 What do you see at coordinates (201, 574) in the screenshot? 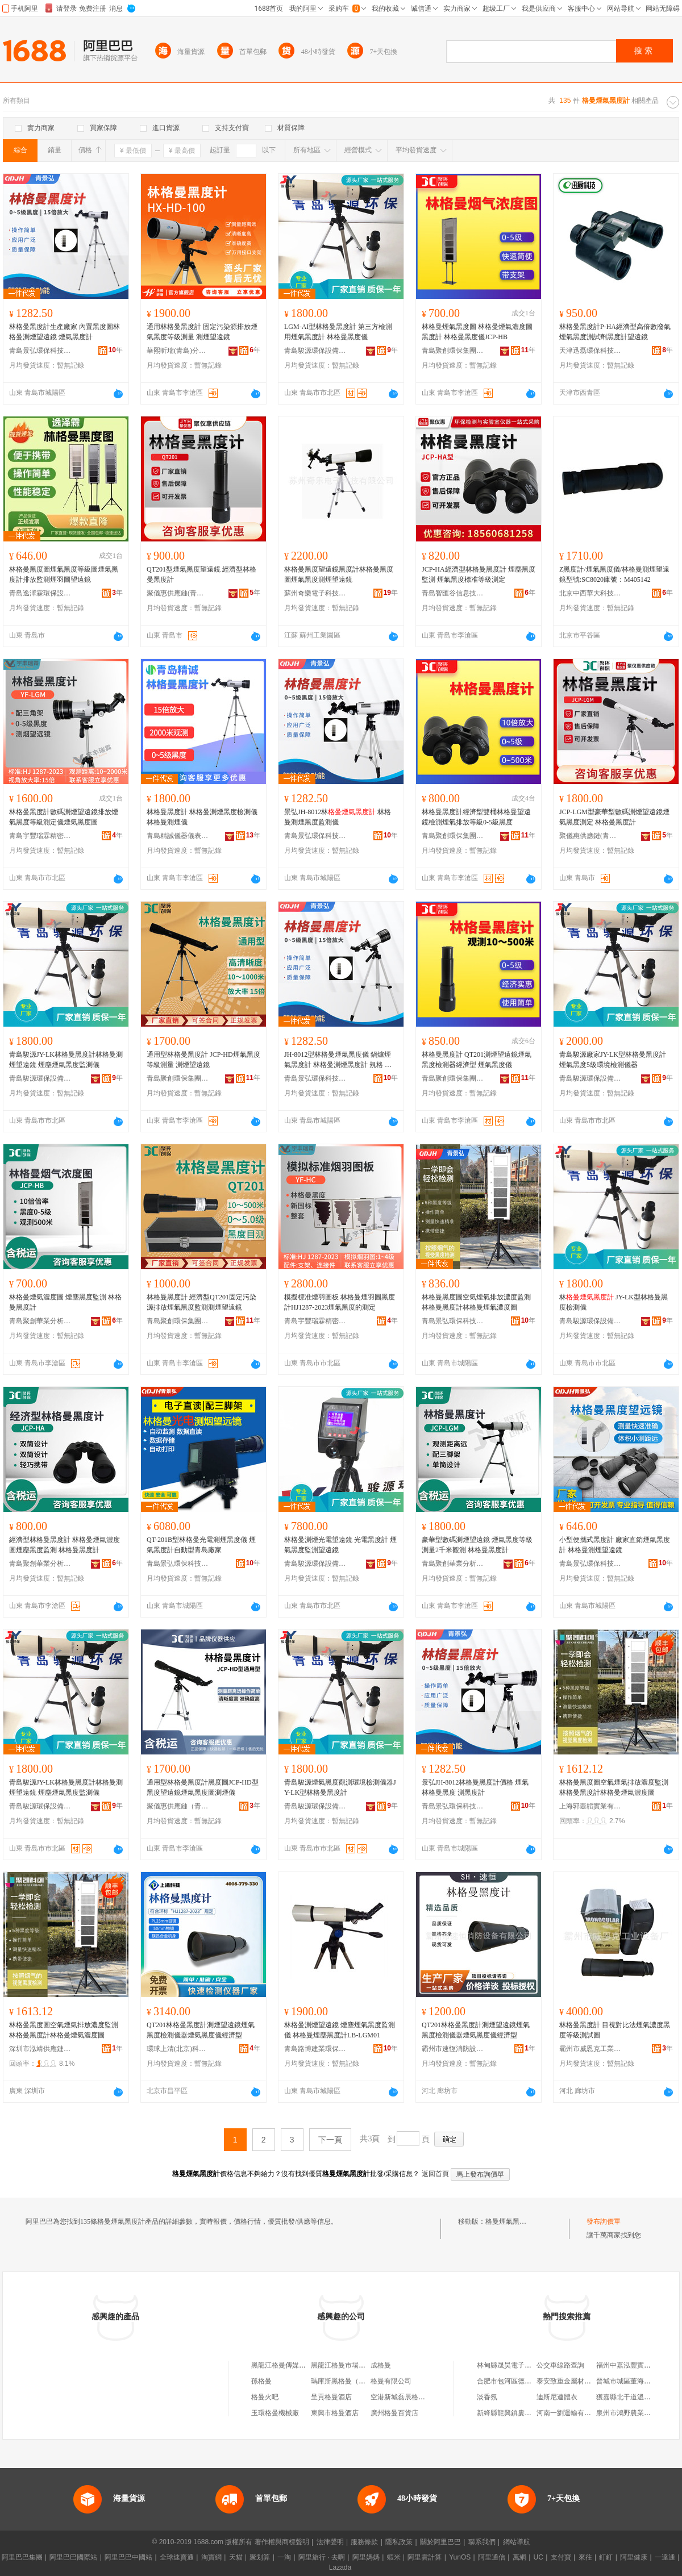
I see `QT201型煙氣黑度望遠鏡 經濟型林格曼黑度計` at bounding box center [201, 574].